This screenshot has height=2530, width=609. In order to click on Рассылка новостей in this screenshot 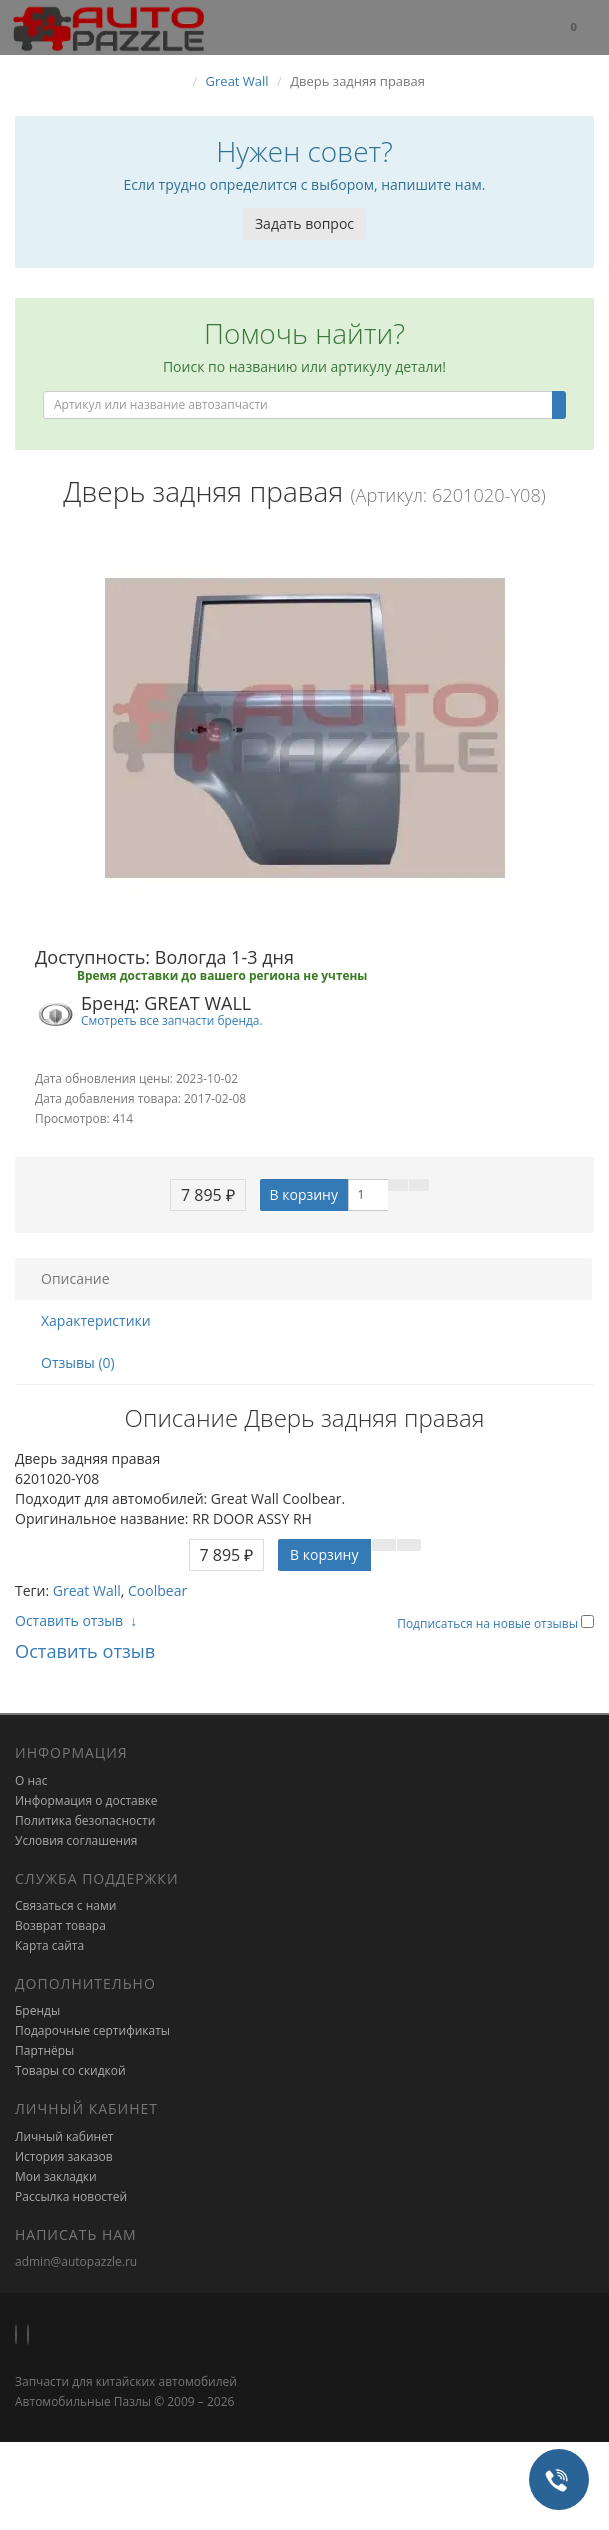, I will do `click(71, 2196)`.